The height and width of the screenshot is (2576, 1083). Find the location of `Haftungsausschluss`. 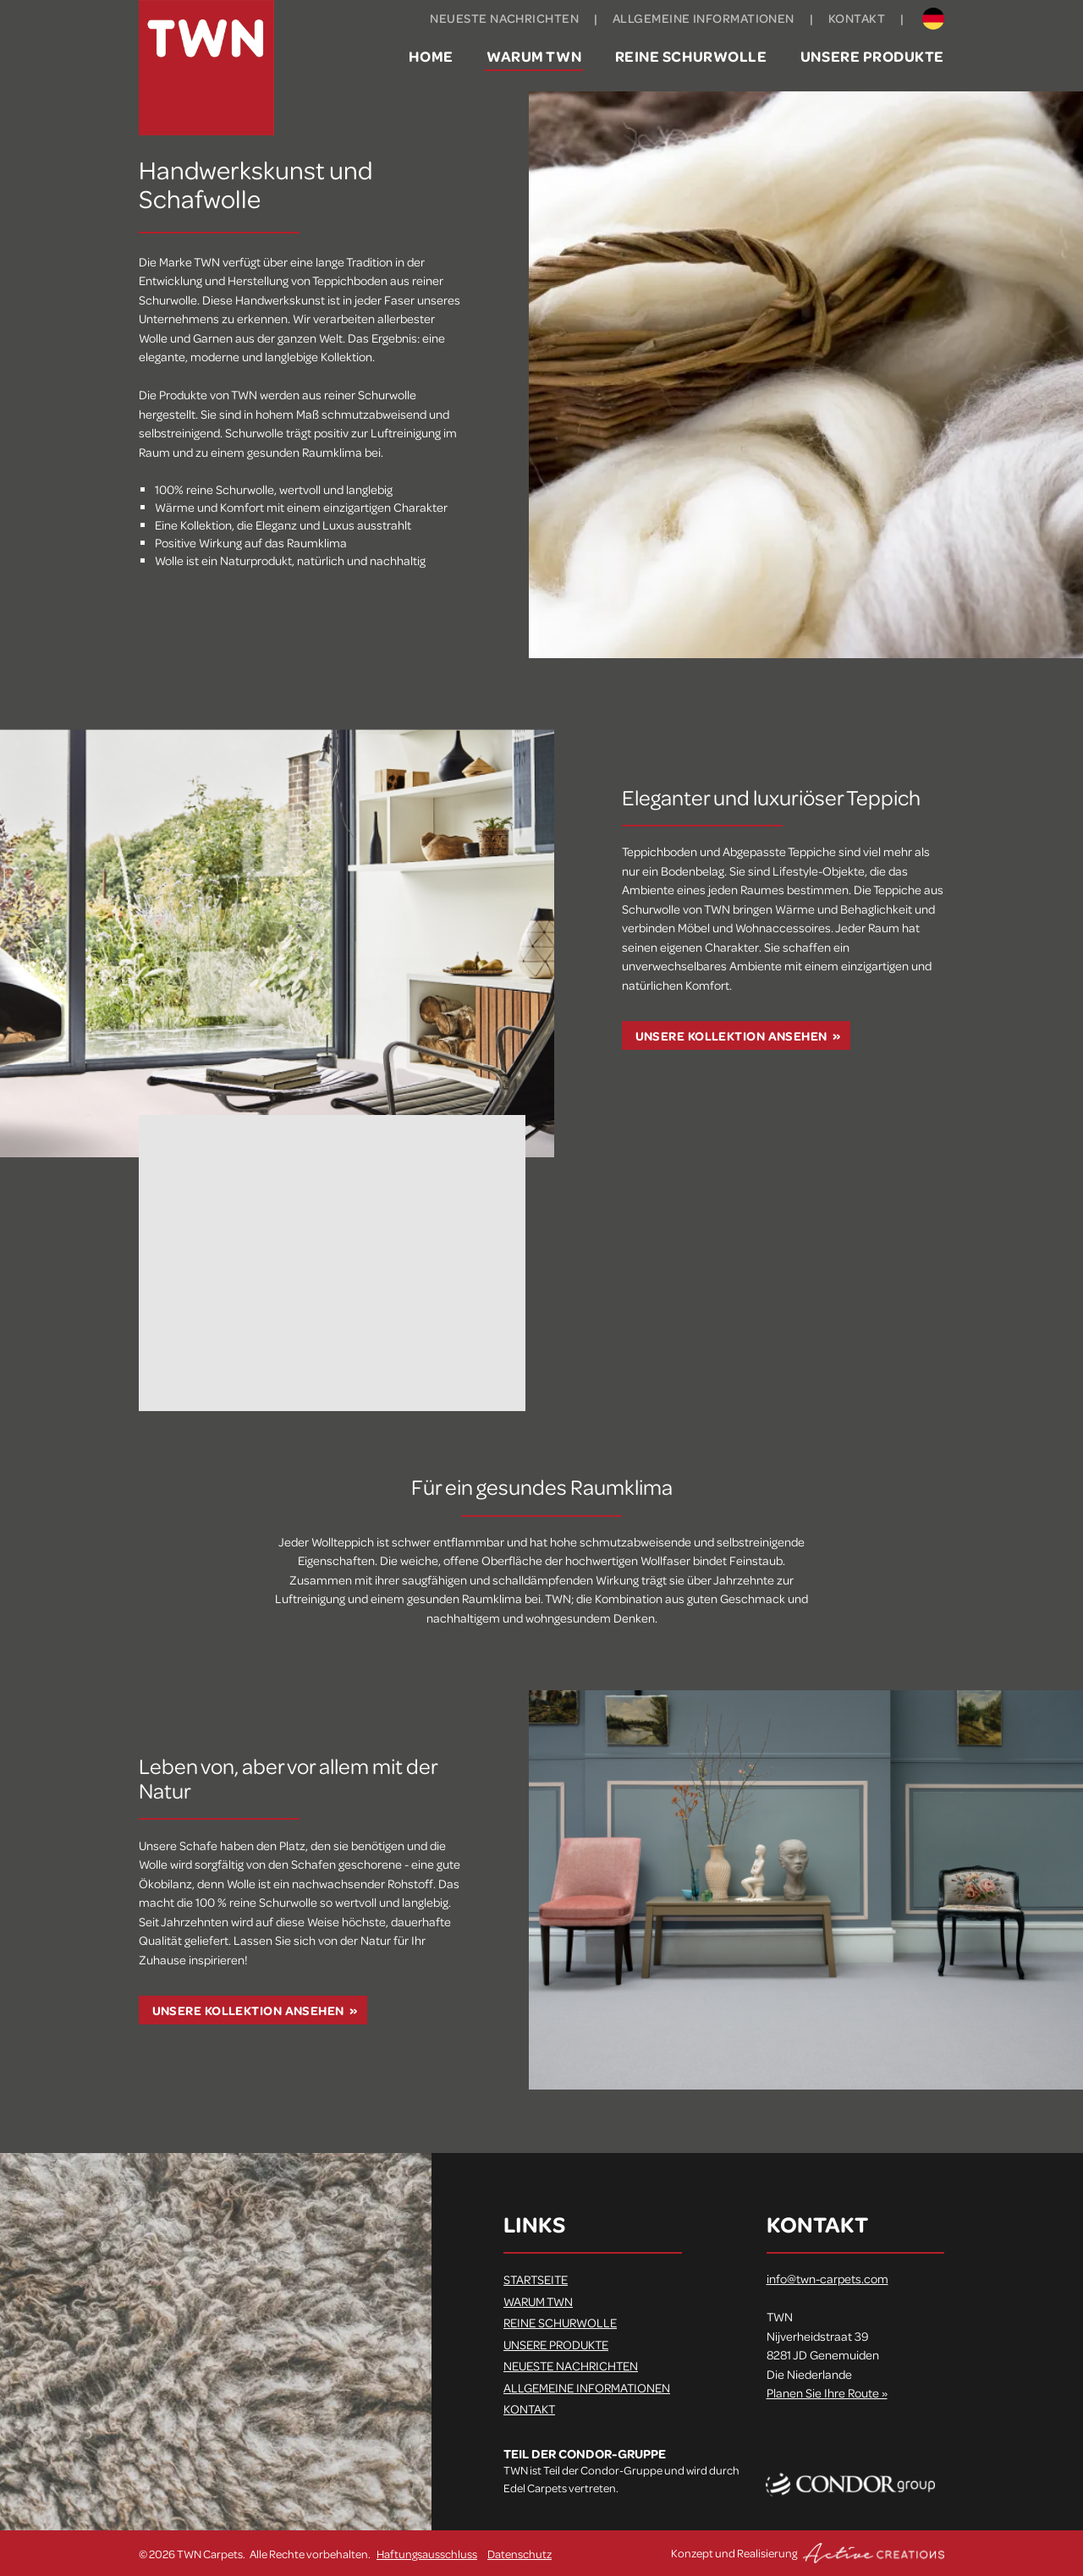

Haftungsausschluss is located at coordinates (427, 2553).